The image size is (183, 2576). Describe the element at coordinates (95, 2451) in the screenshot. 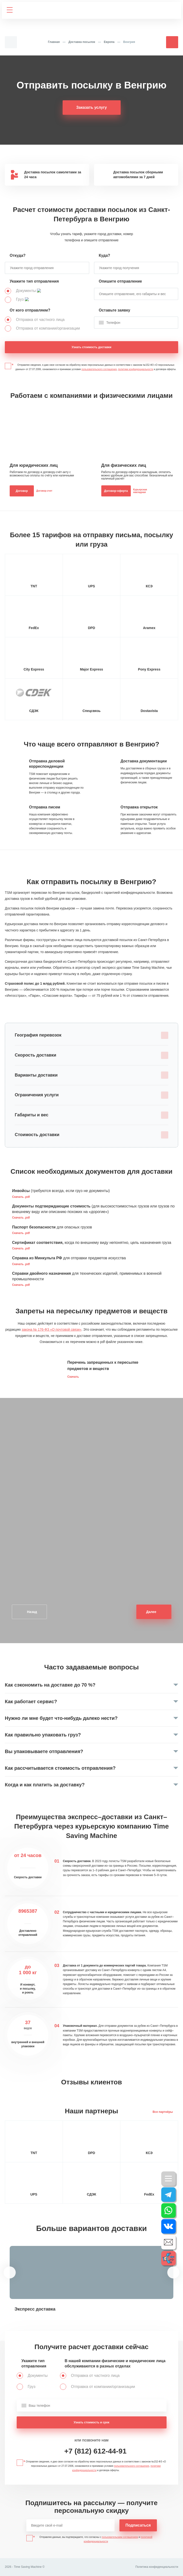

I see `+7 (812) 612-44-91` at that location.